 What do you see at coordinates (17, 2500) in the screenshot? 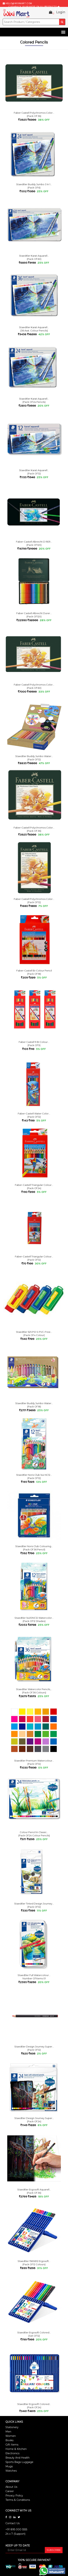
I see `Terms & Conditions` at bounding box center [17, 2500].